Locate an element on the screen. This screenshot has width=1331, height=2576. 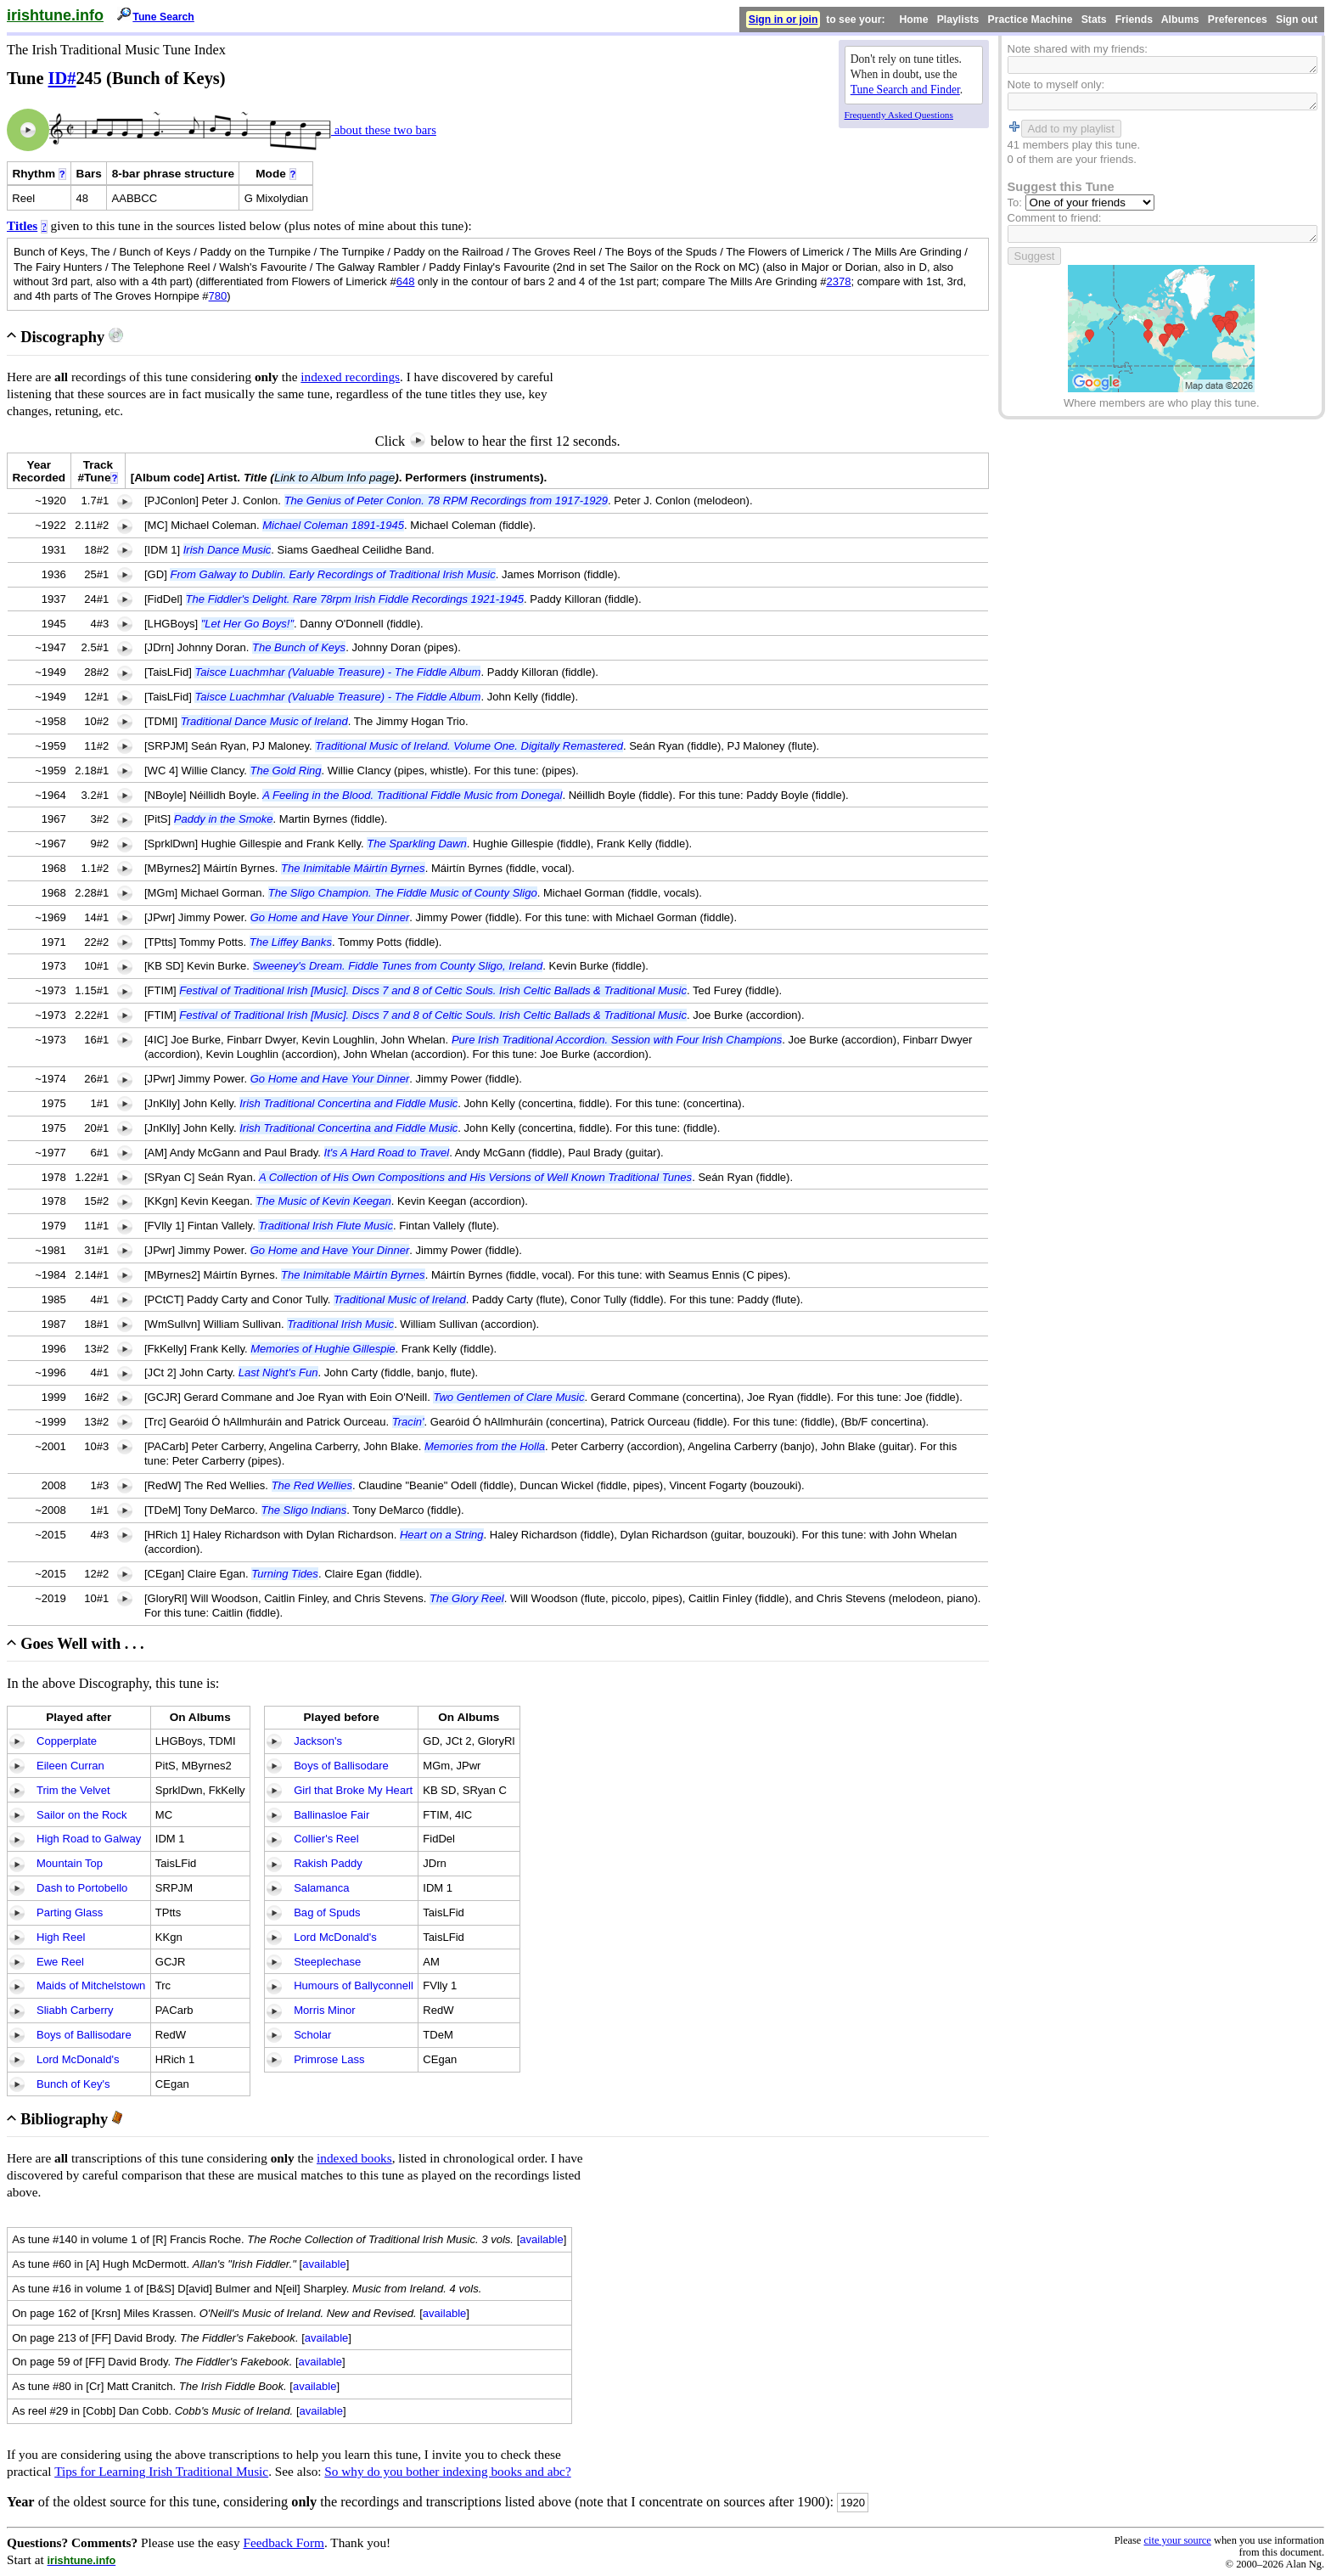
Tracin' is located at coordinates (408, 1421).